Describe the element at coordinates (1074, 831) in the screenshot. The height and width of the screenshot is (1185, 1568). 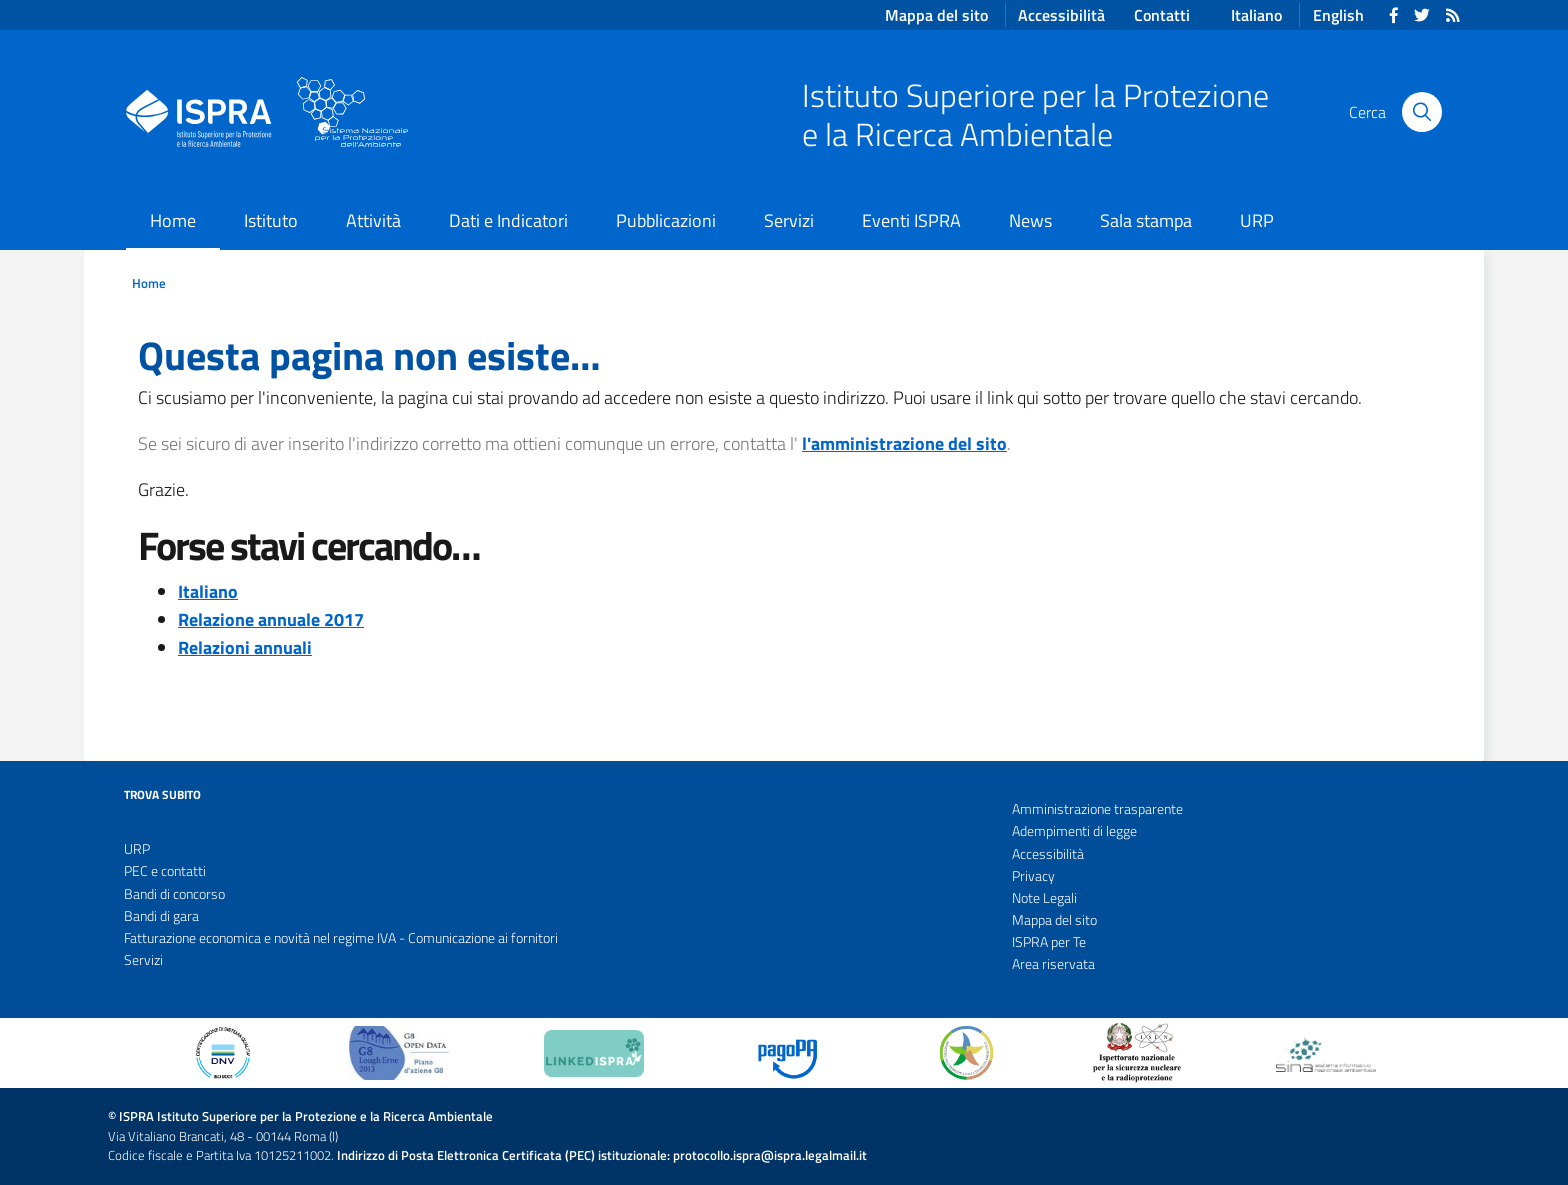
I see `Adempimenti di legge` at that location.